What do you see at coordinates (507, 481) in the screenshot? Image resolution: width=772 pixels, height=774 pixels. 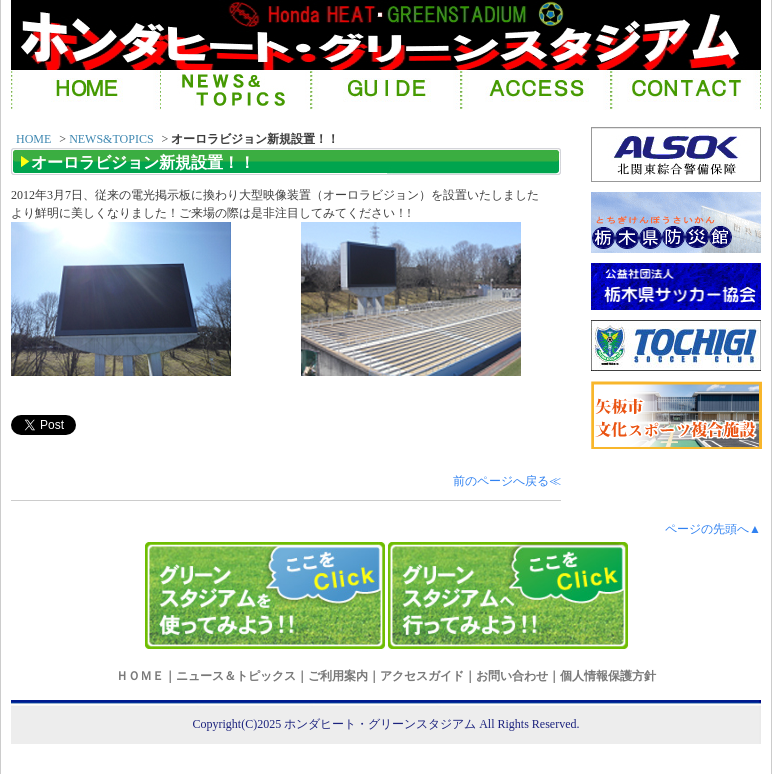 I see `前のページへ戻る≪` at bounding box center [507, 481].